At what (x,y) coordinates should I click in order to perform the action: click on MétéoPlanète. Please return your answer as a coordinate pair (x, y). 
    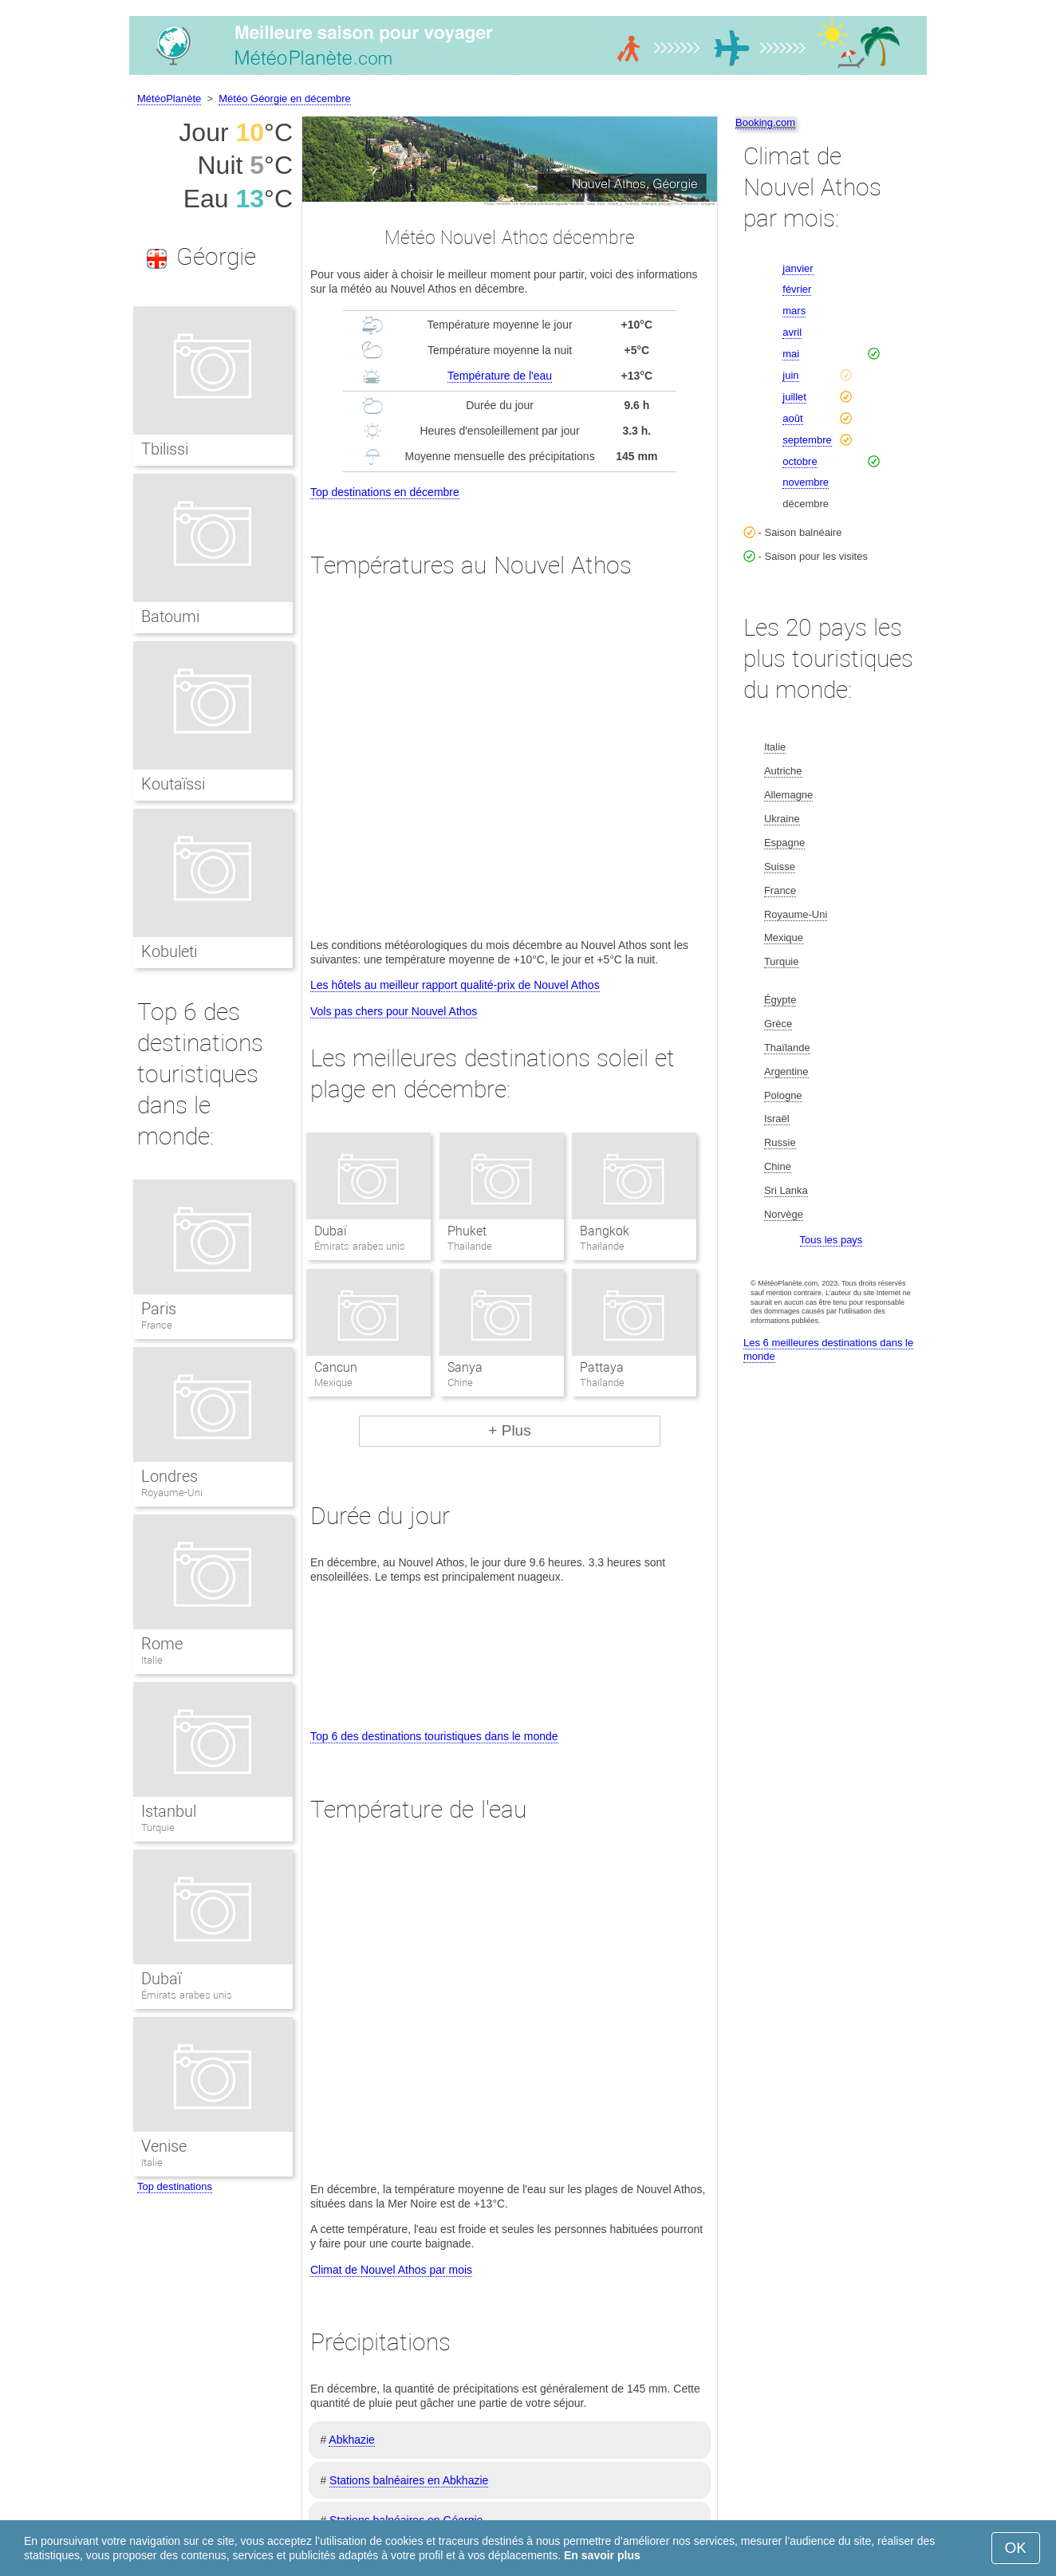
    Looking at the image, I should click on (169, 98).